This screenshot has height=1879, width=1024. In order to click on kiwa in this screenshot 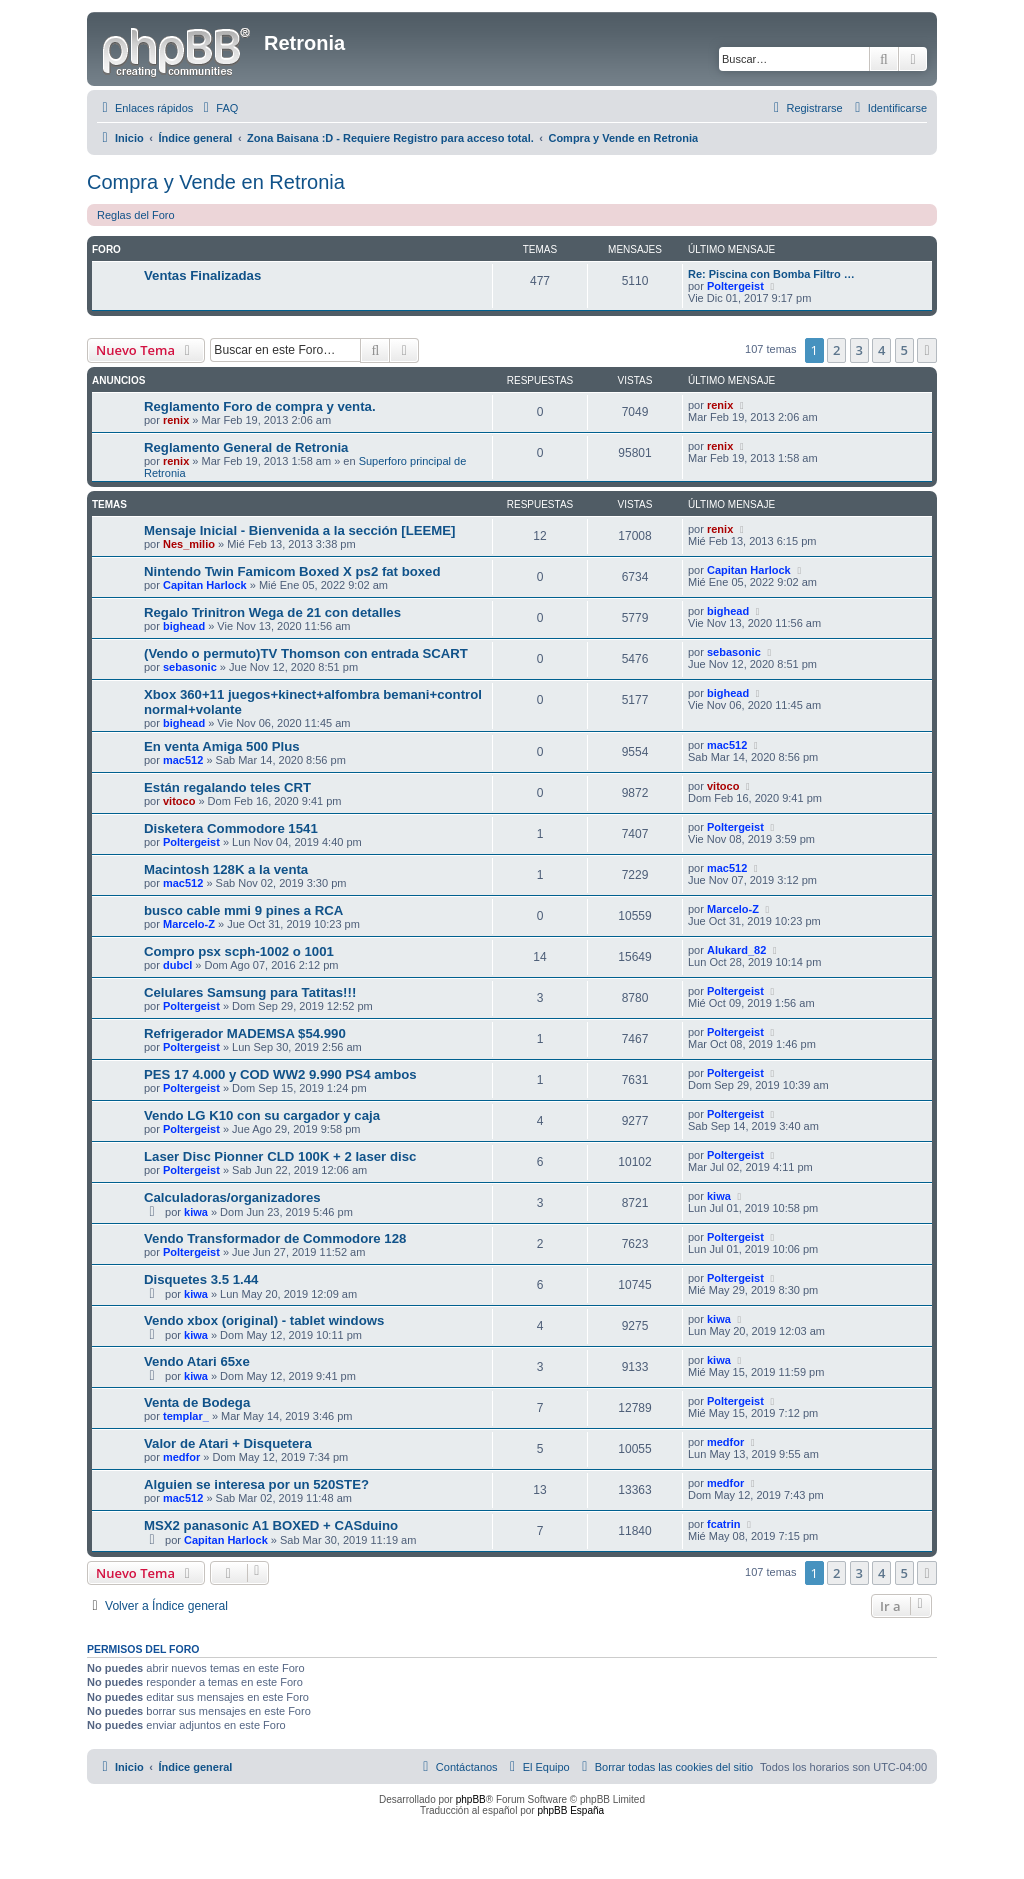, I will do `click(196, 1212)`.